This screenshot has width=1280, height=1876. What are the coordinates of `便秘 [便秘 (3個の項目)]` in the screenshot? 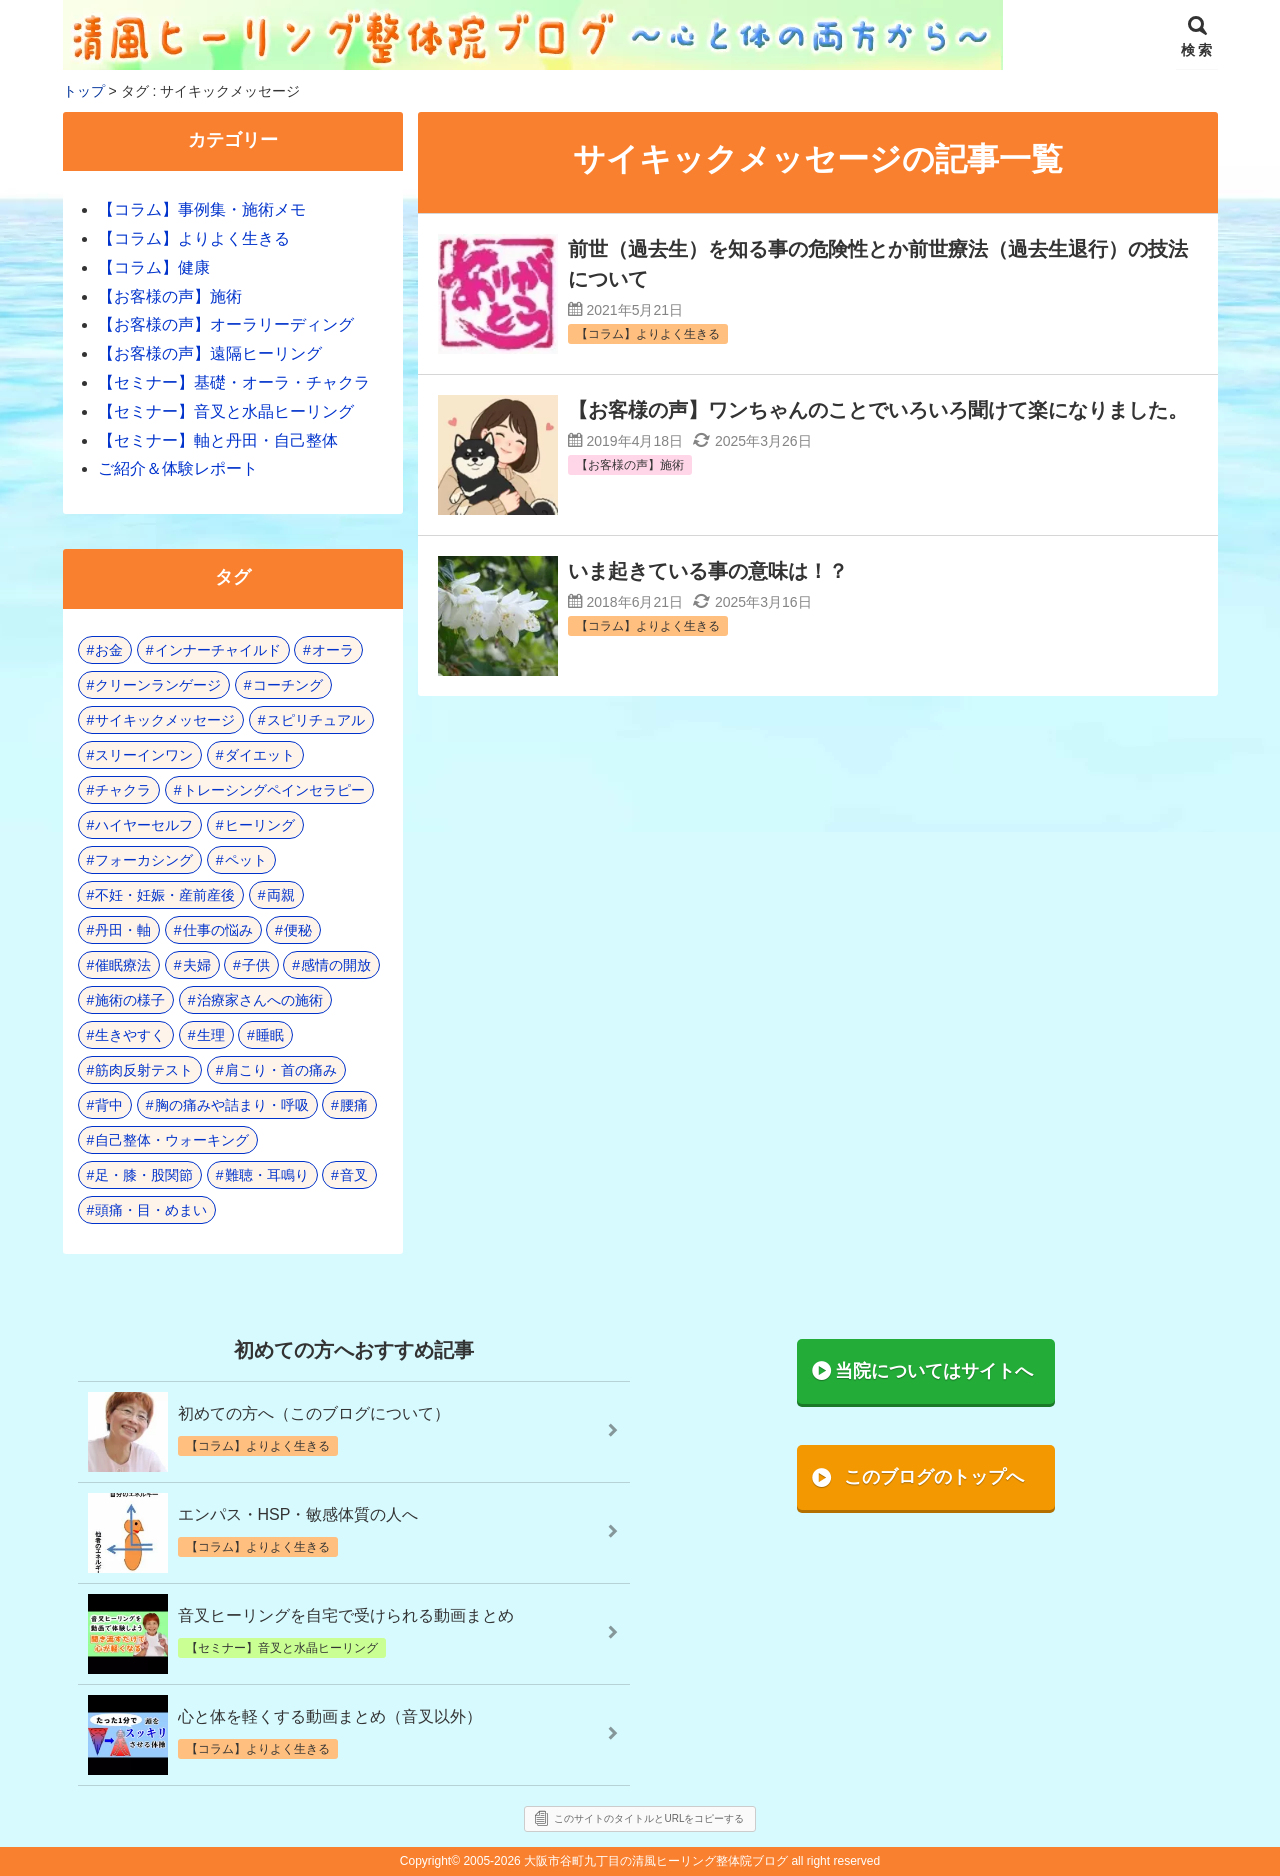 It's located at (298, 930).